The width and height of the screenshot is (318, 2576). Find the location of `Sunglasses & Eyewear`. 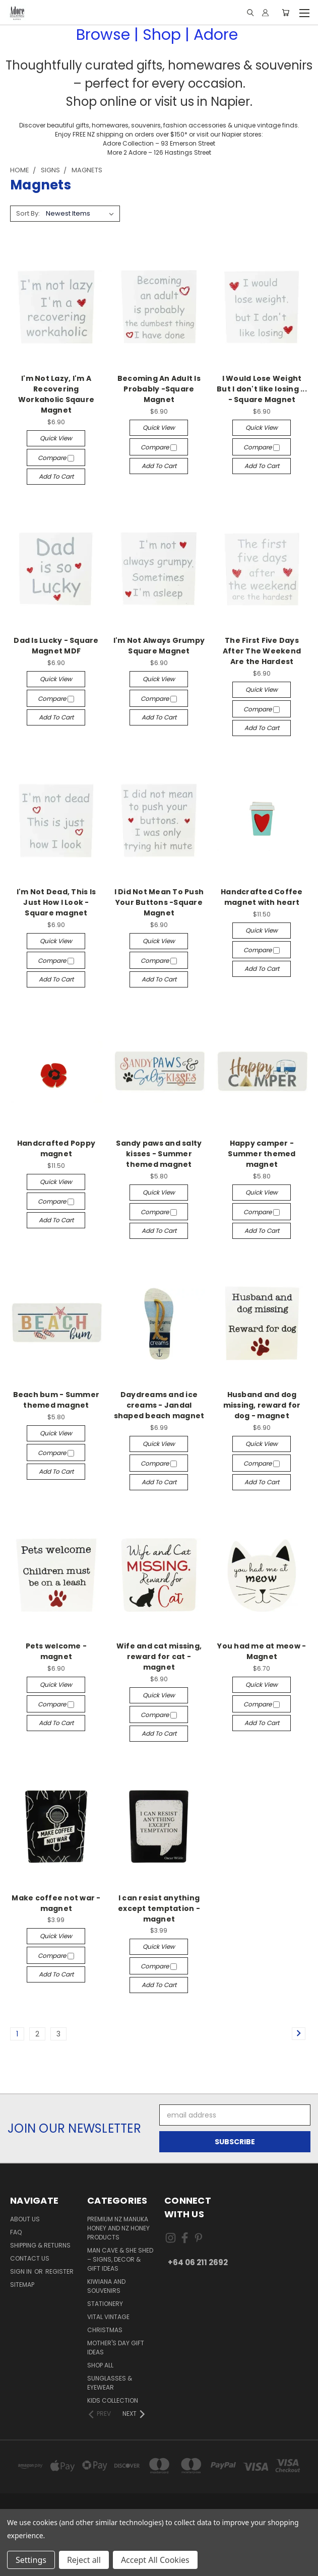

Sunglasses & Eyewear is located at coordinates (109, 2383).